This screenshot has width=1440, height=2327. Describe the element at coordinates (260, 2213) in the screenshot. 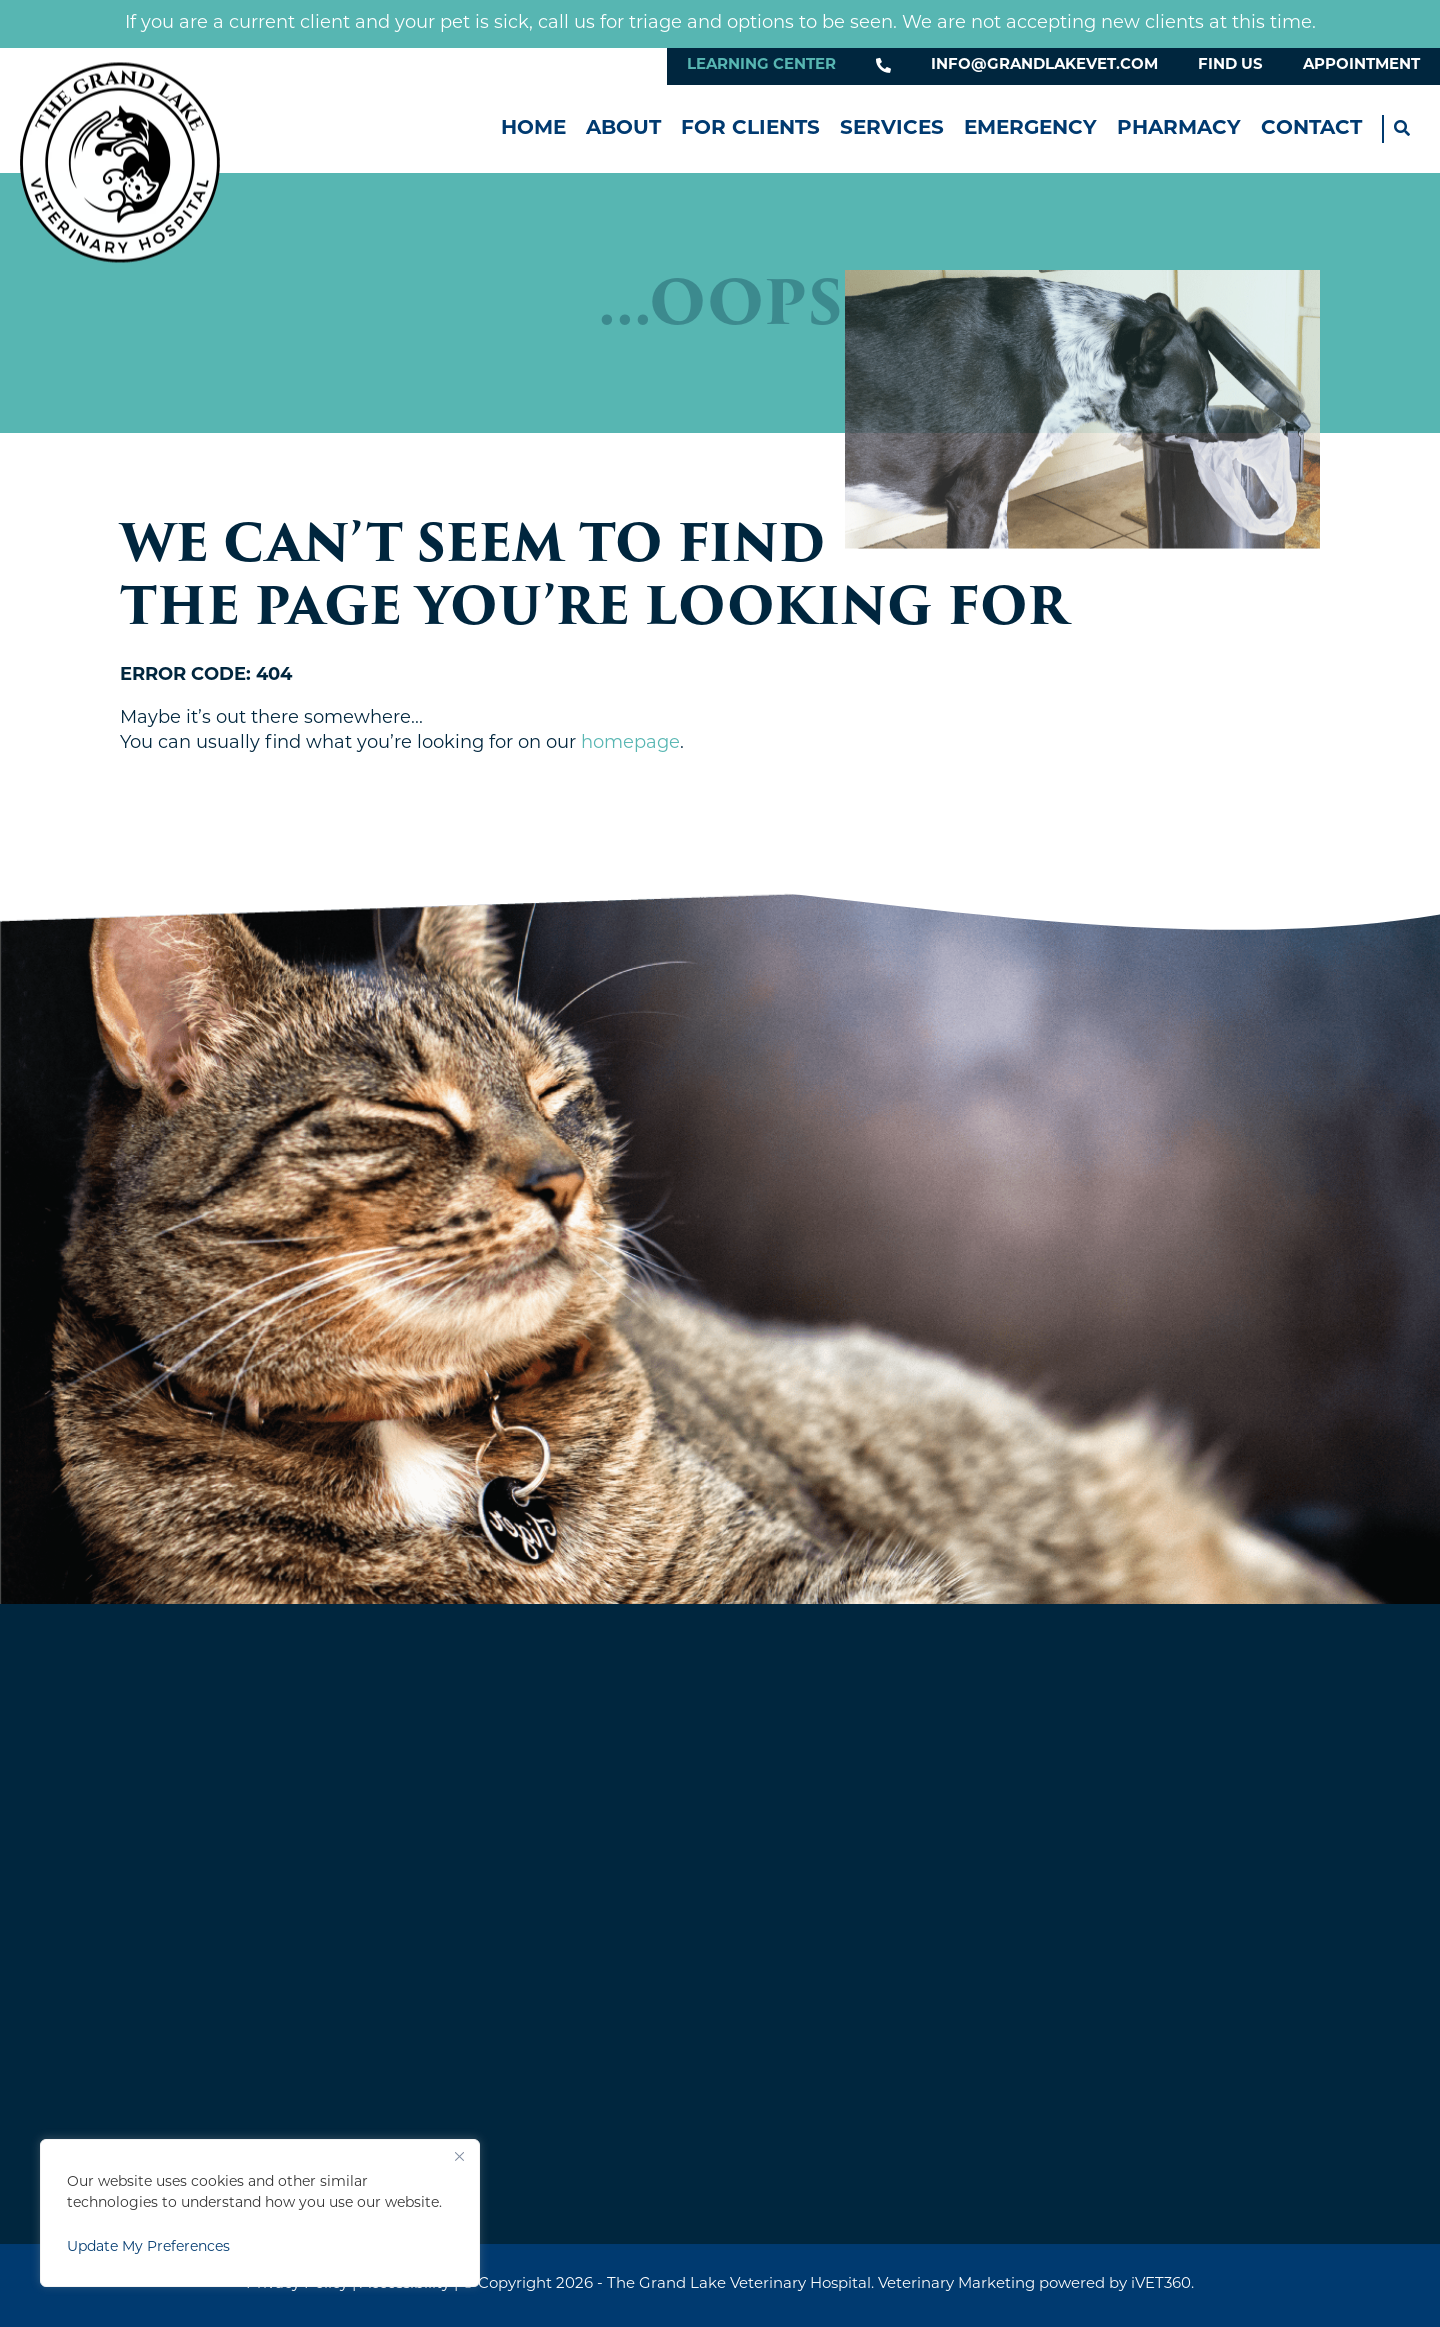

I see `[region]` at that location.